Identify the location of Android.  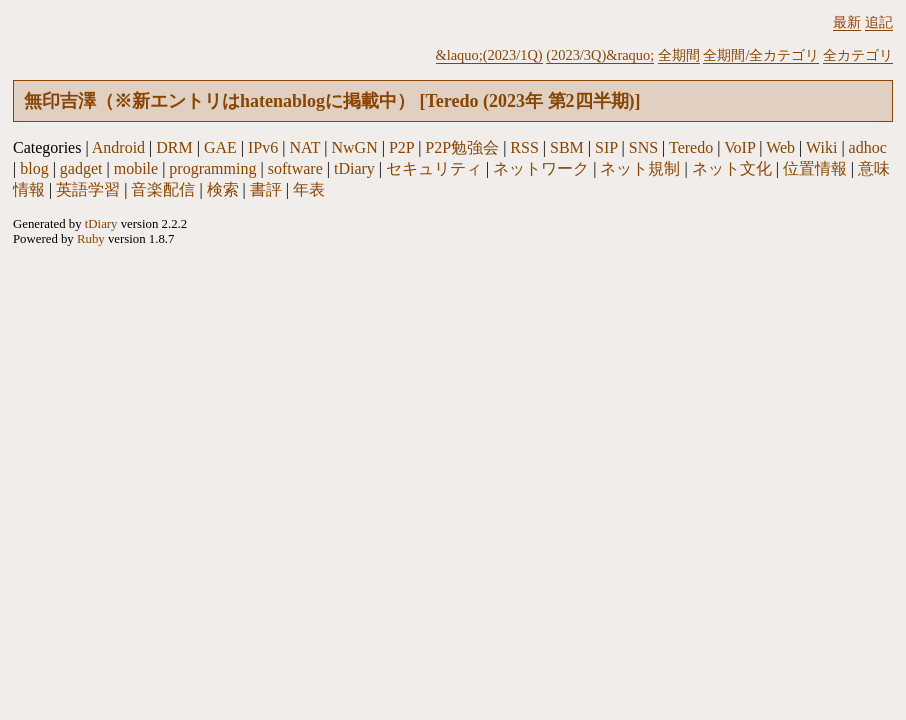
(118, 147).